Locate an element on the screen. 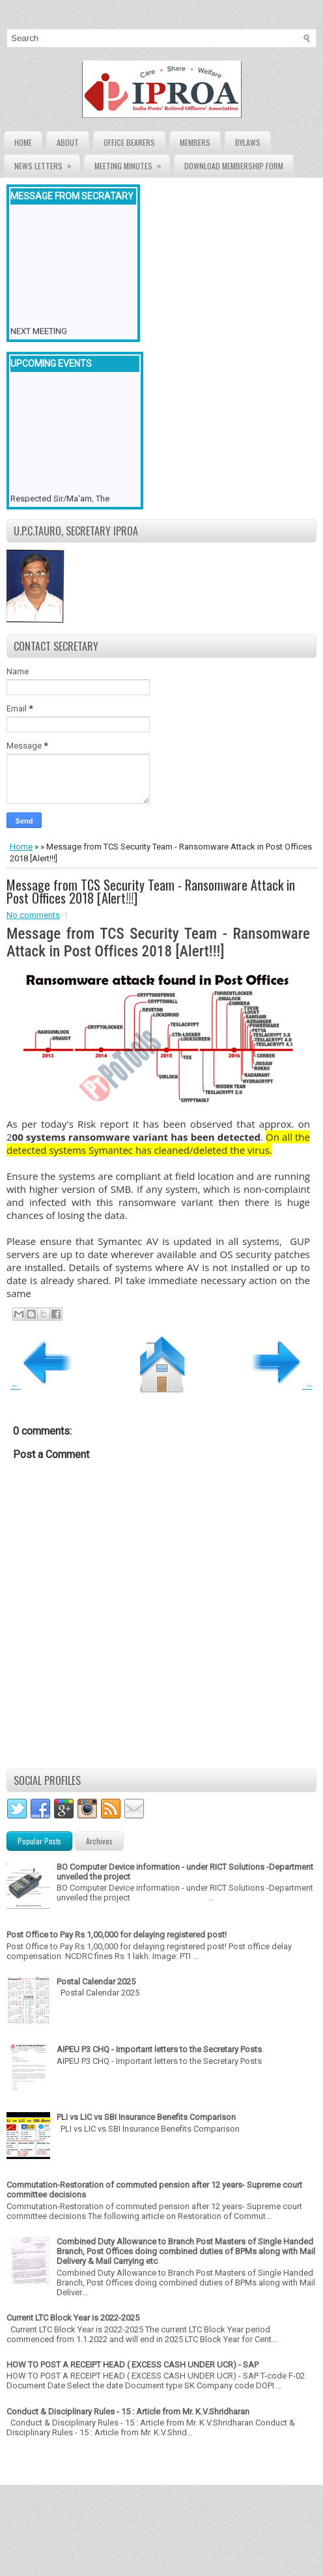  No comments is located at coordinates (33, 915).